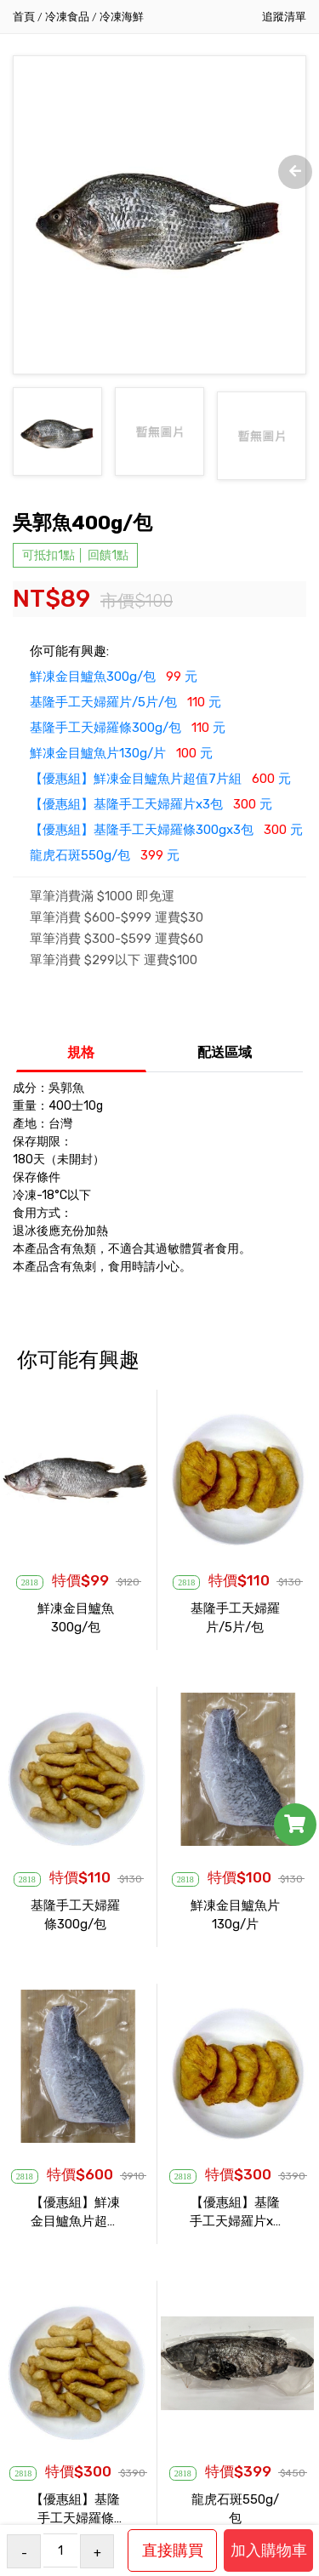 The image size is (319, 2576). Describe the element at coordinates (75, 1627) in the screenshot. I see `鮮凍金目鱸魚300g/包` at that location.